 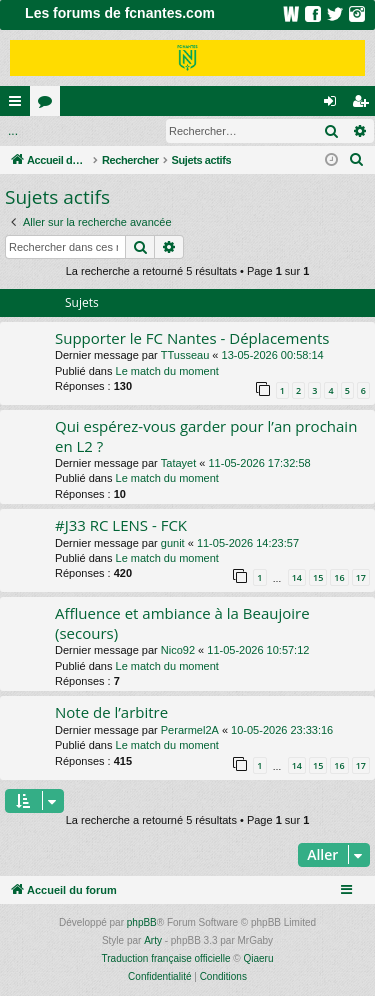 What do you see at coordinates (206, 435) in the screenshot?
I see `Qui espérez-vous garder pour l’an prochain en L2 ?` at bounding box center [206, 435].